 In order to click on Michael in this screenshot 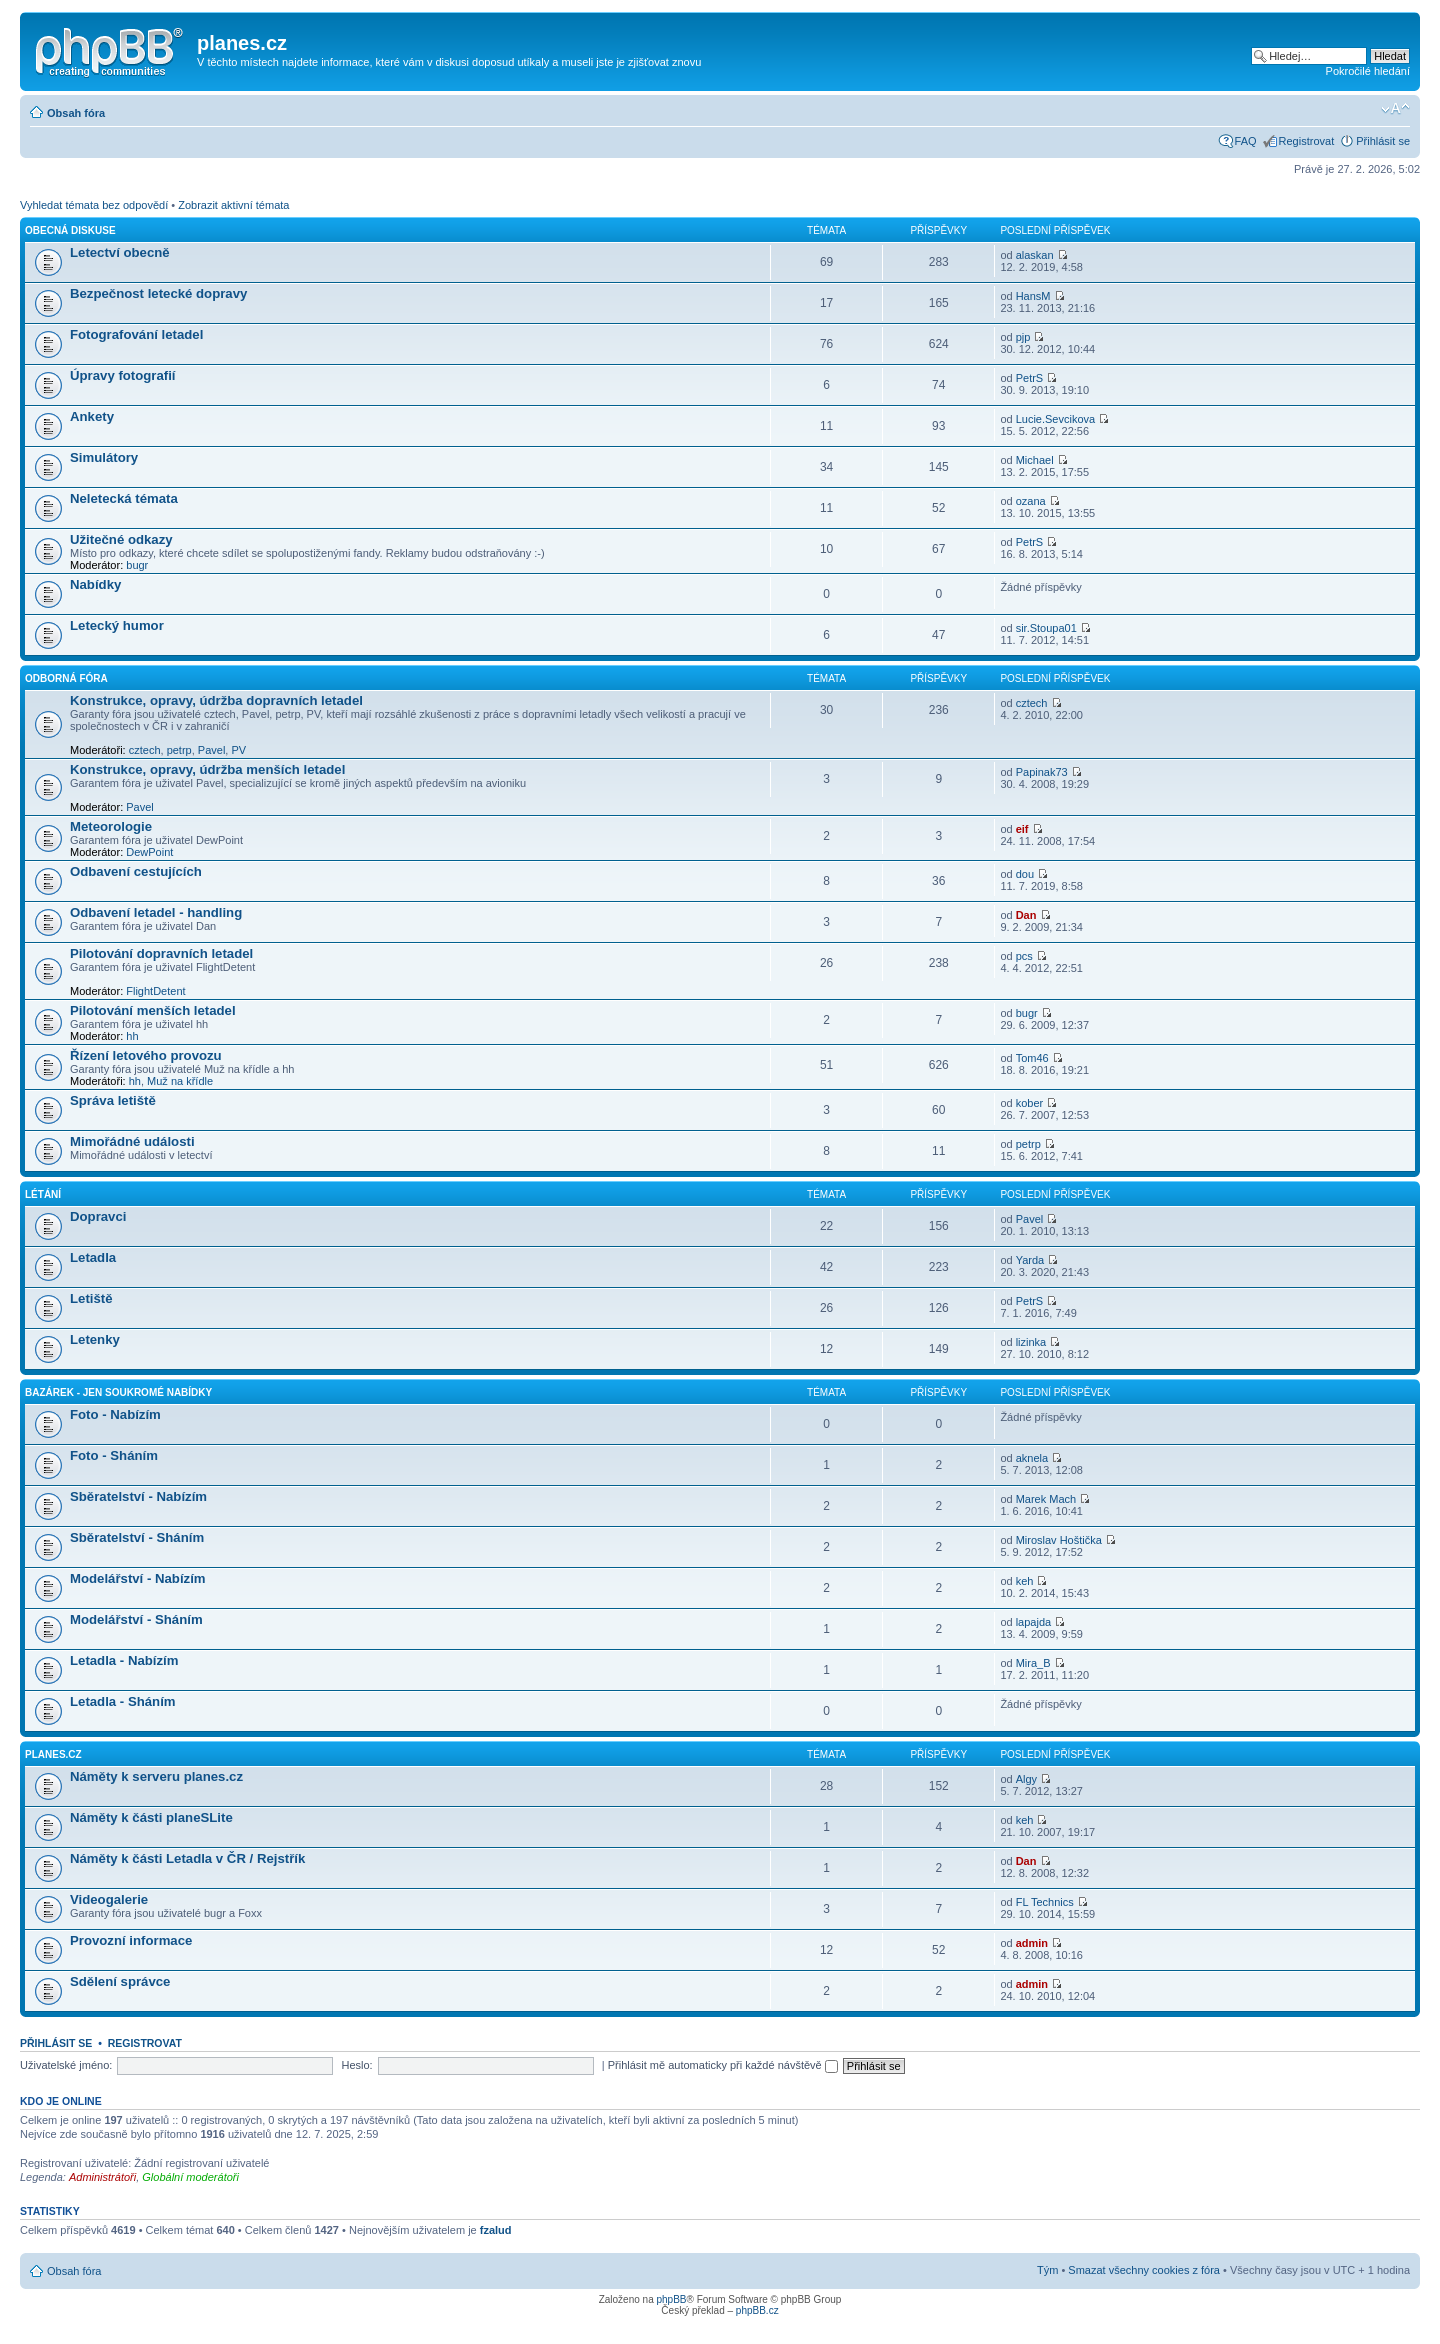, I will do `click(1035, 460)`.